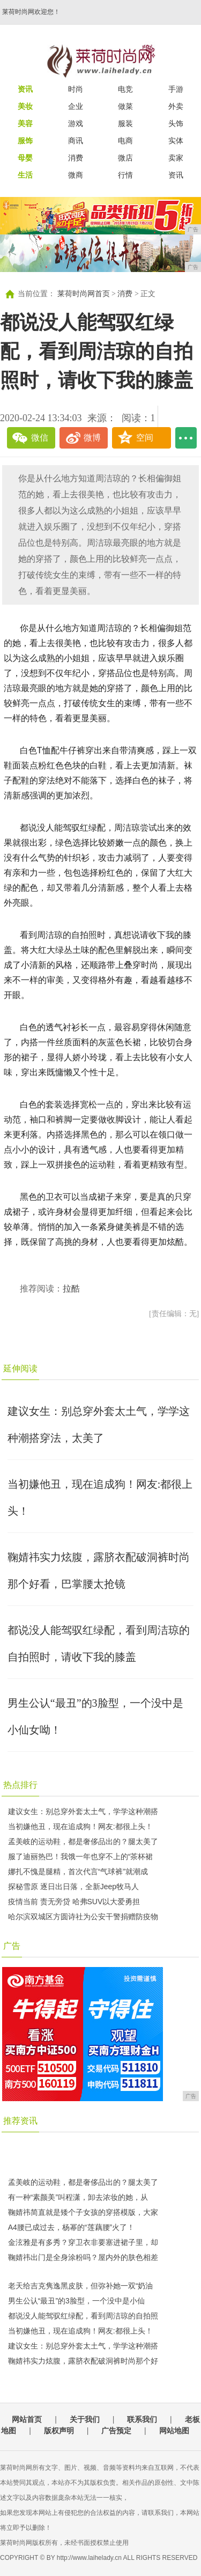  Describe the element at coordinates (20, 1368) in the screenshot. I see `延伸阅读` at that location.